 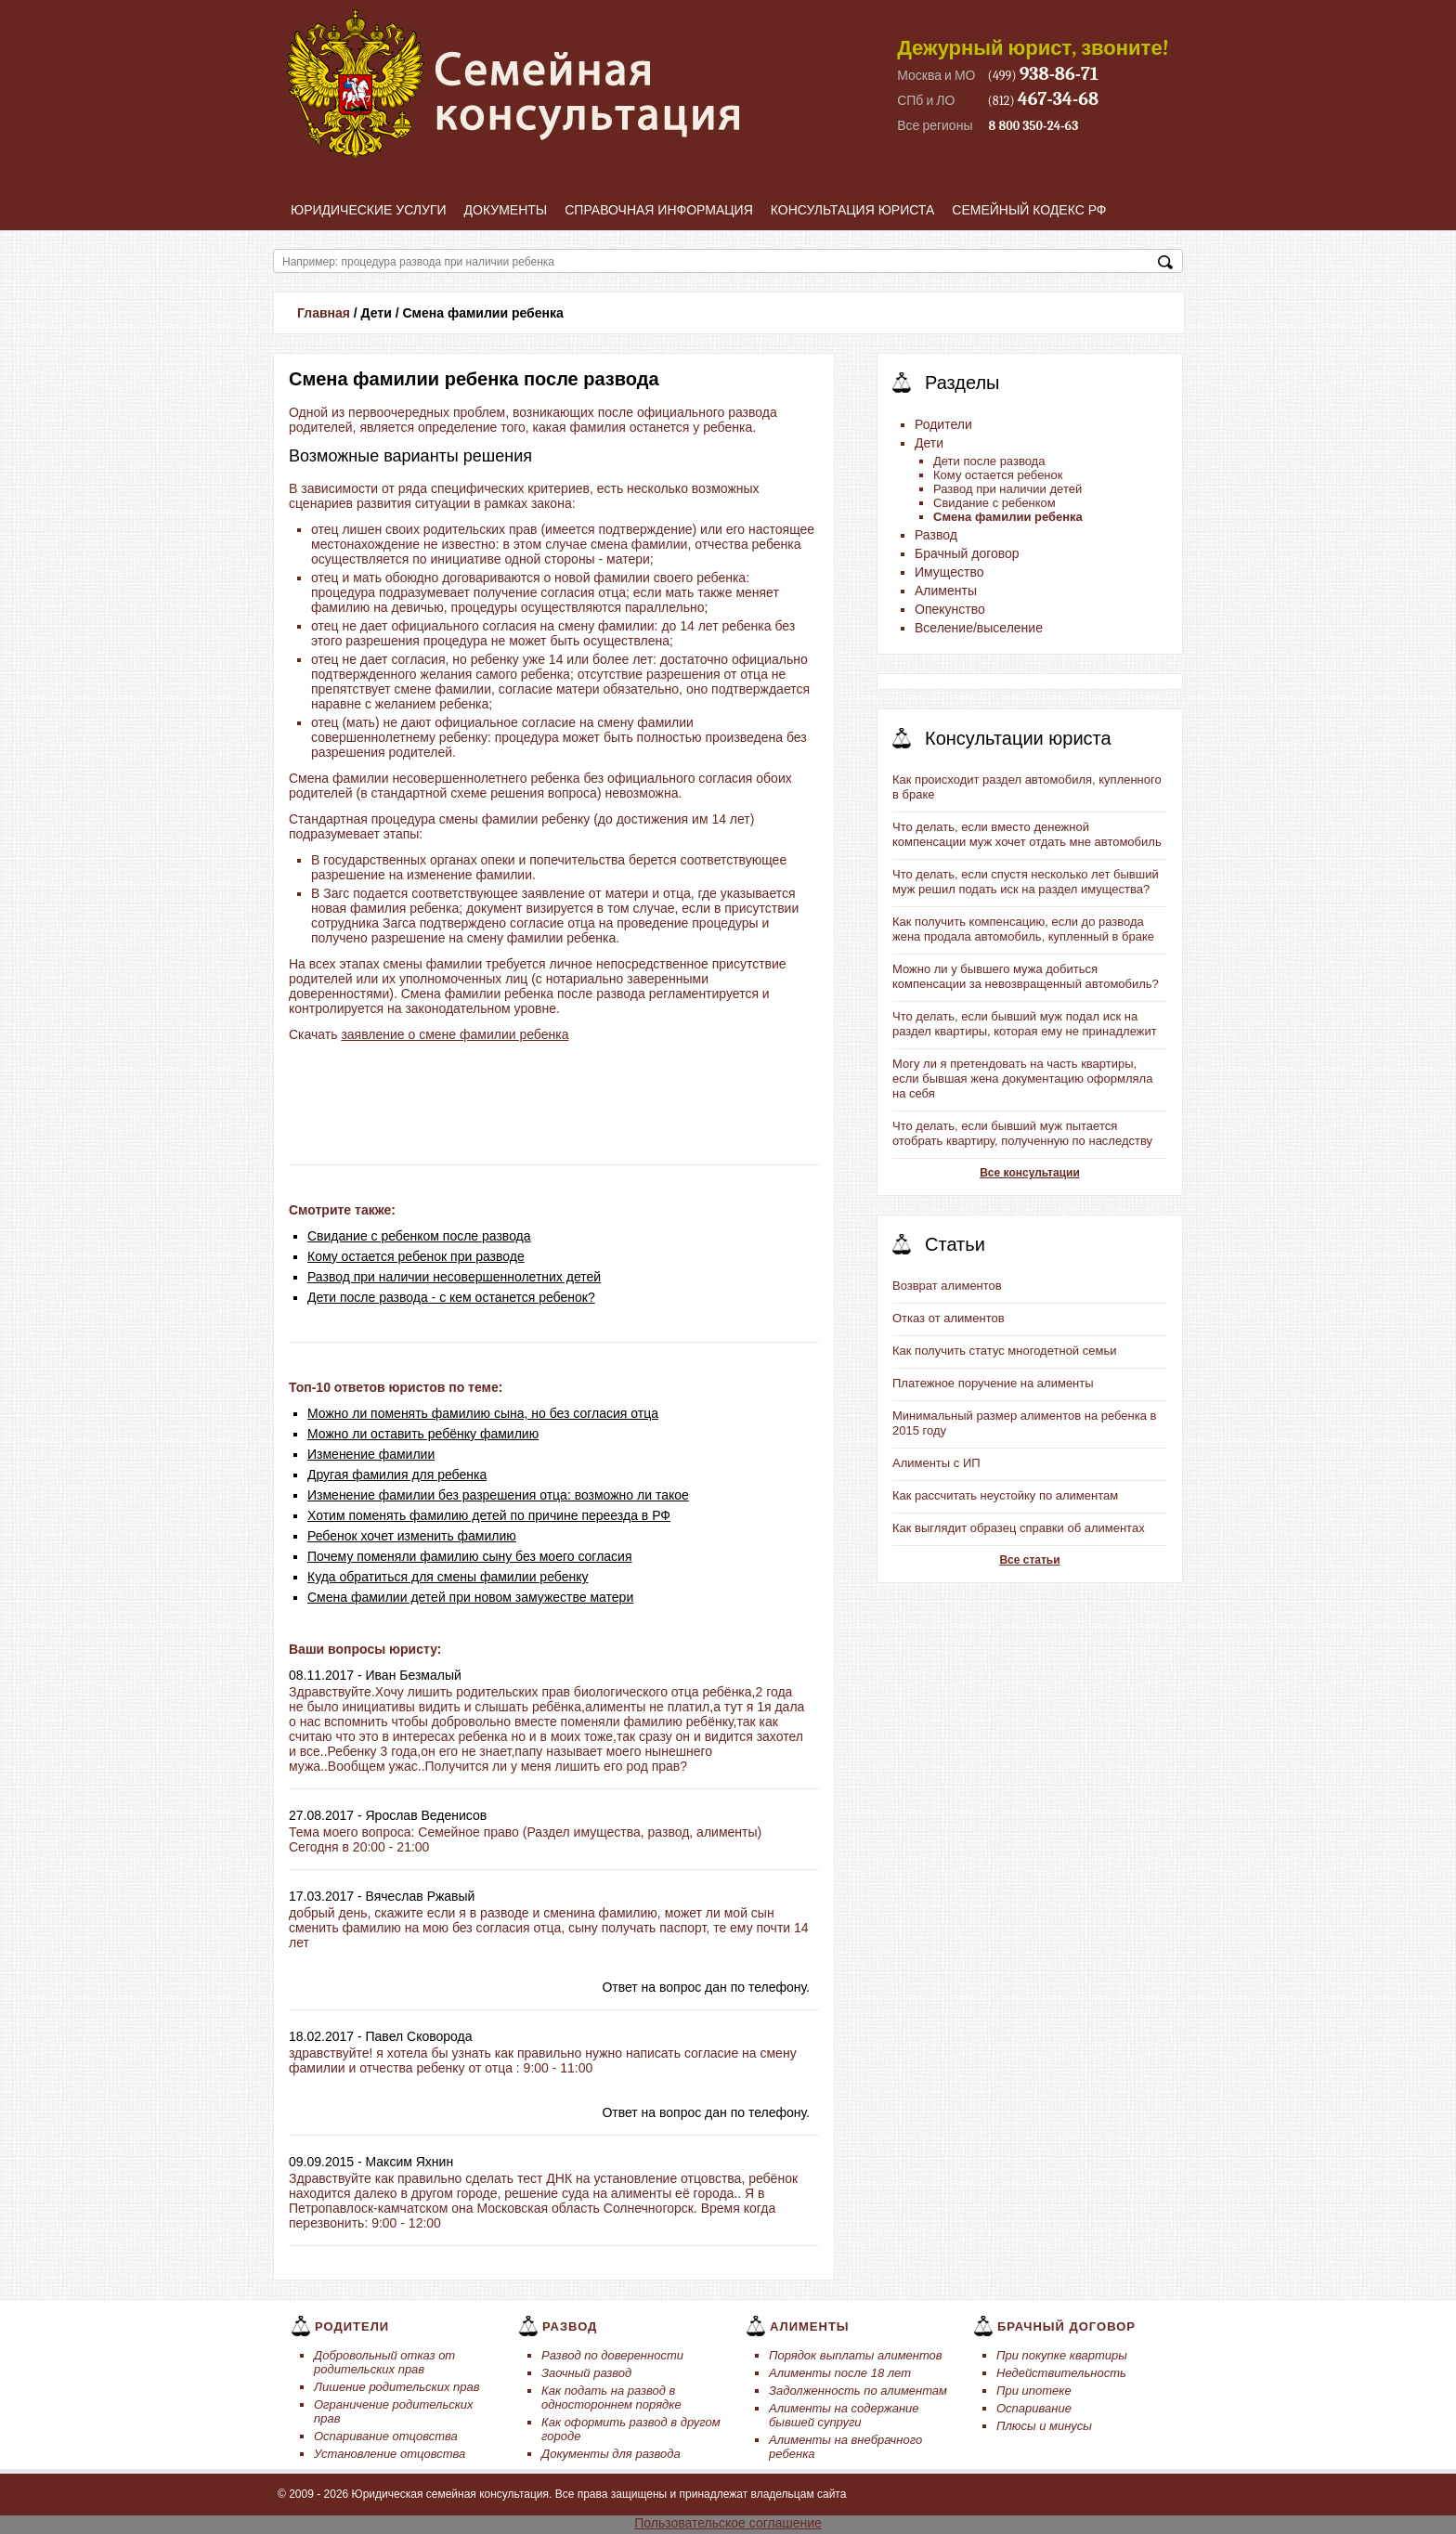 I want to click on Кому остается ребенок при разводе, so click(x=416, y=1256).